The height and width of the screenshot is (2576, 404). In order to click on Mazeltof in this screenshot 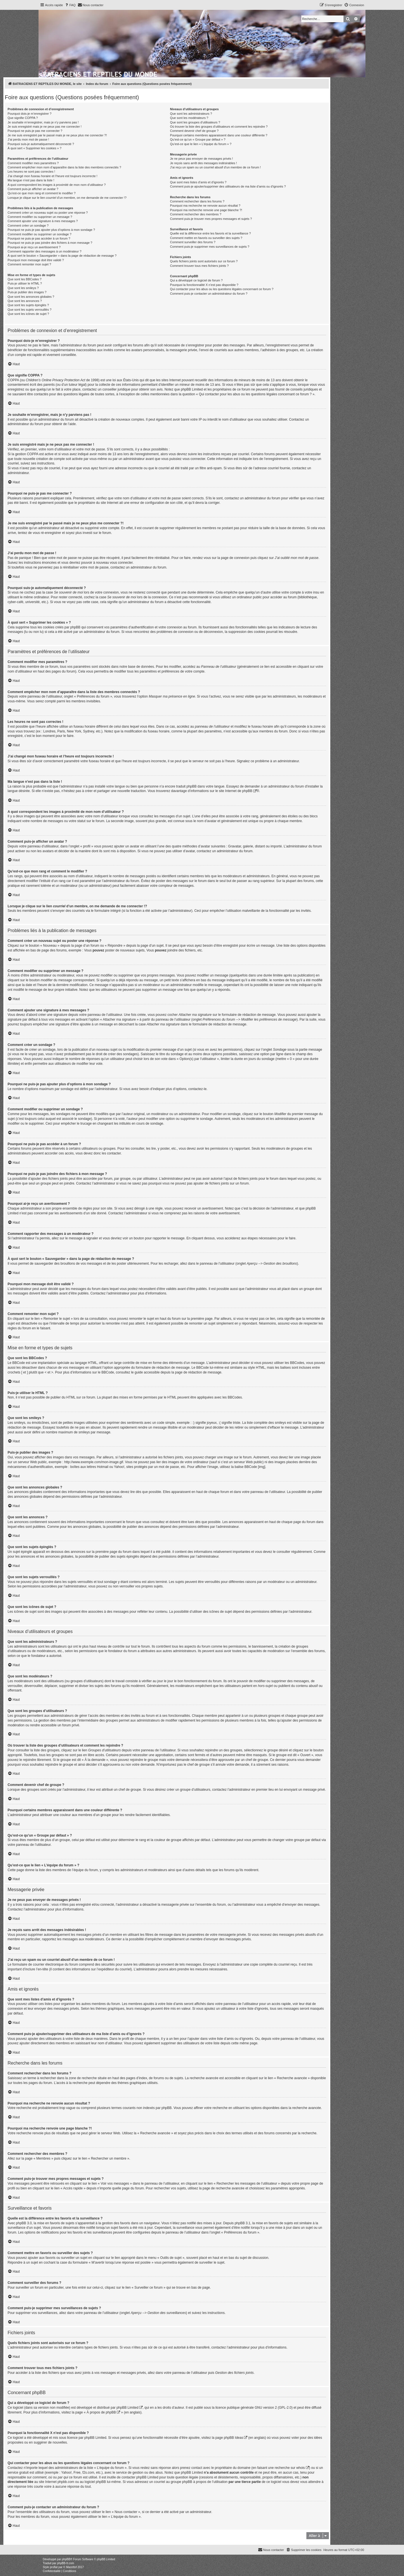, I will do `click(71, 2567)`.